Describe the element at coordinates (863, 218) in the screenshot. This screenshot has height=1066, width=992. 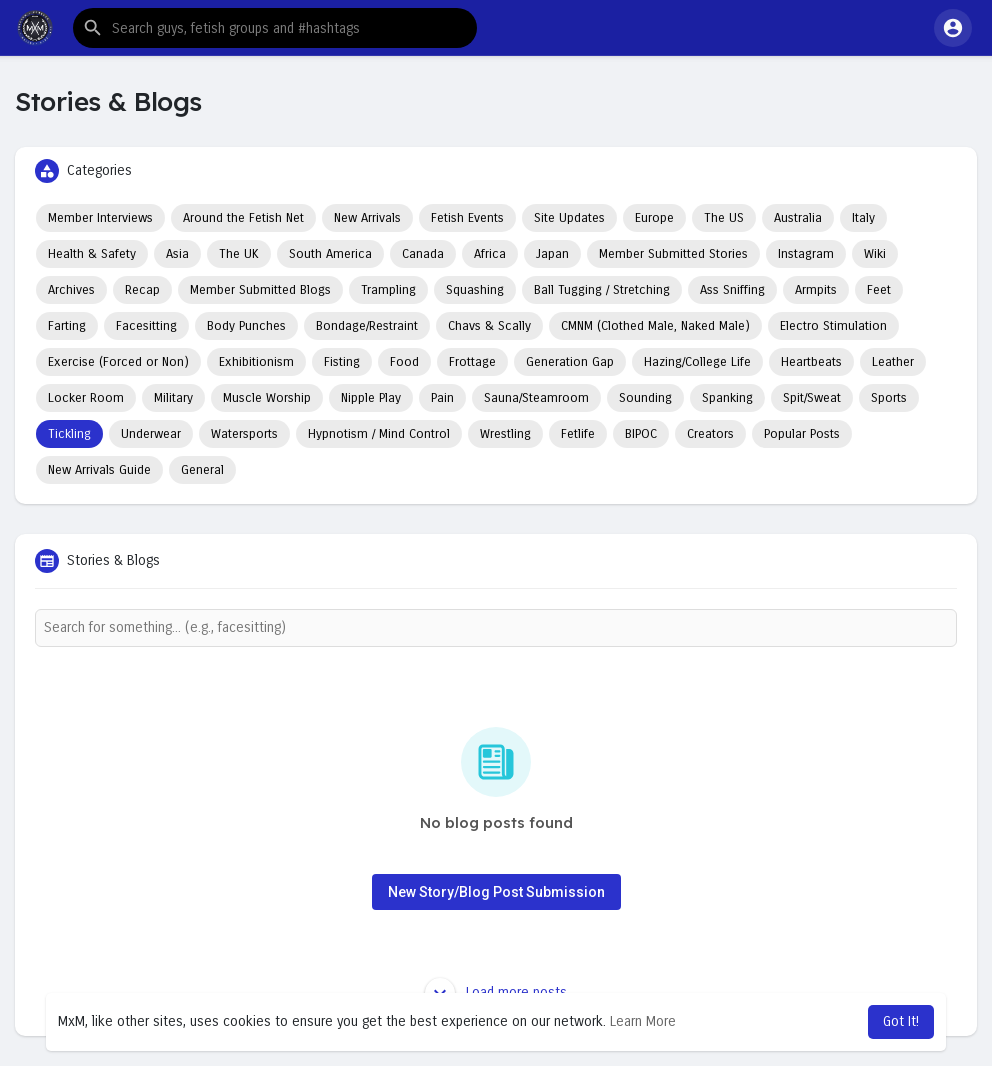
I see `Italy` at that location.